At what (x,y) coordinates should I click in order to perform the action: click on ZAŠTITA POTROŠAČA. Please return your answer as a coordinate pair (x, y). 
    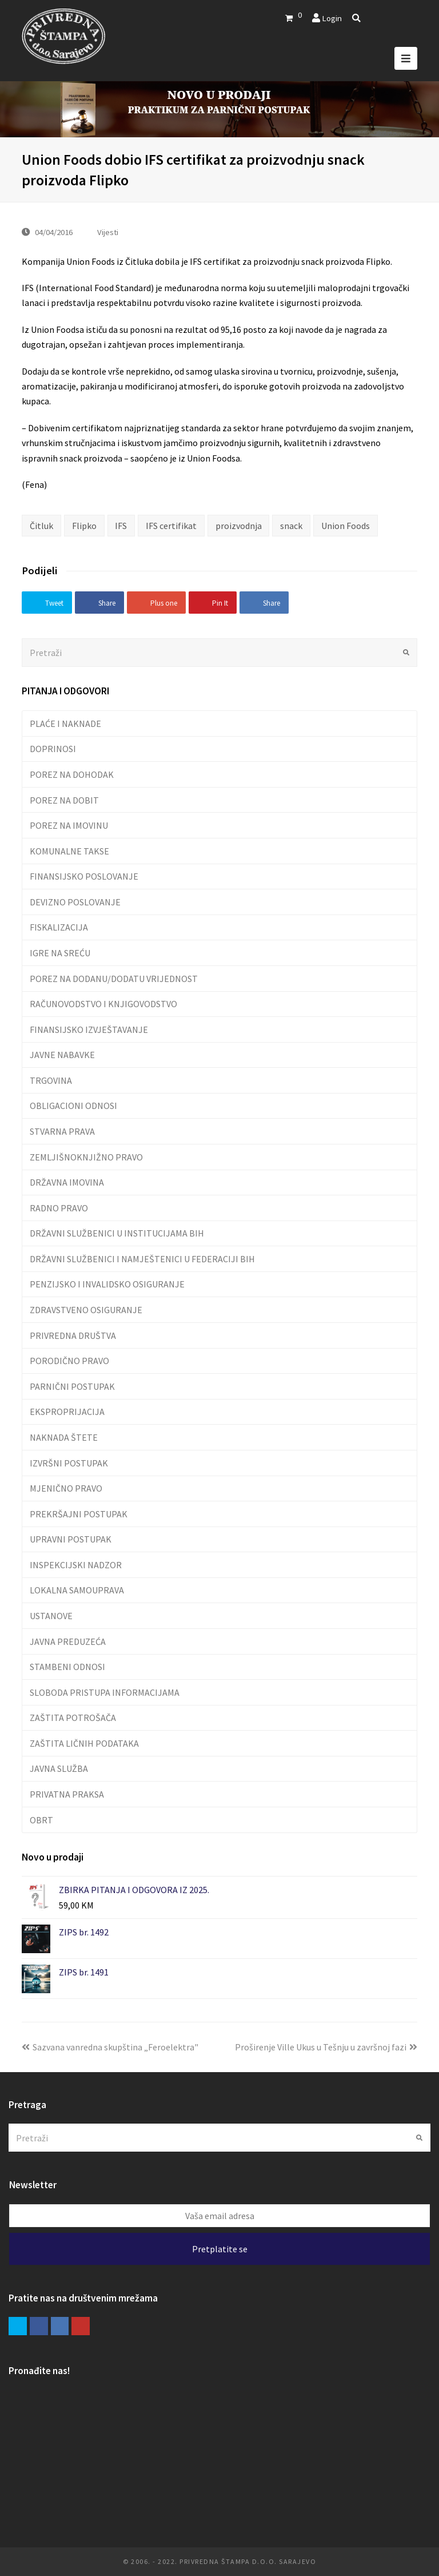
    Looking at the image, I should click on (73, 1717).